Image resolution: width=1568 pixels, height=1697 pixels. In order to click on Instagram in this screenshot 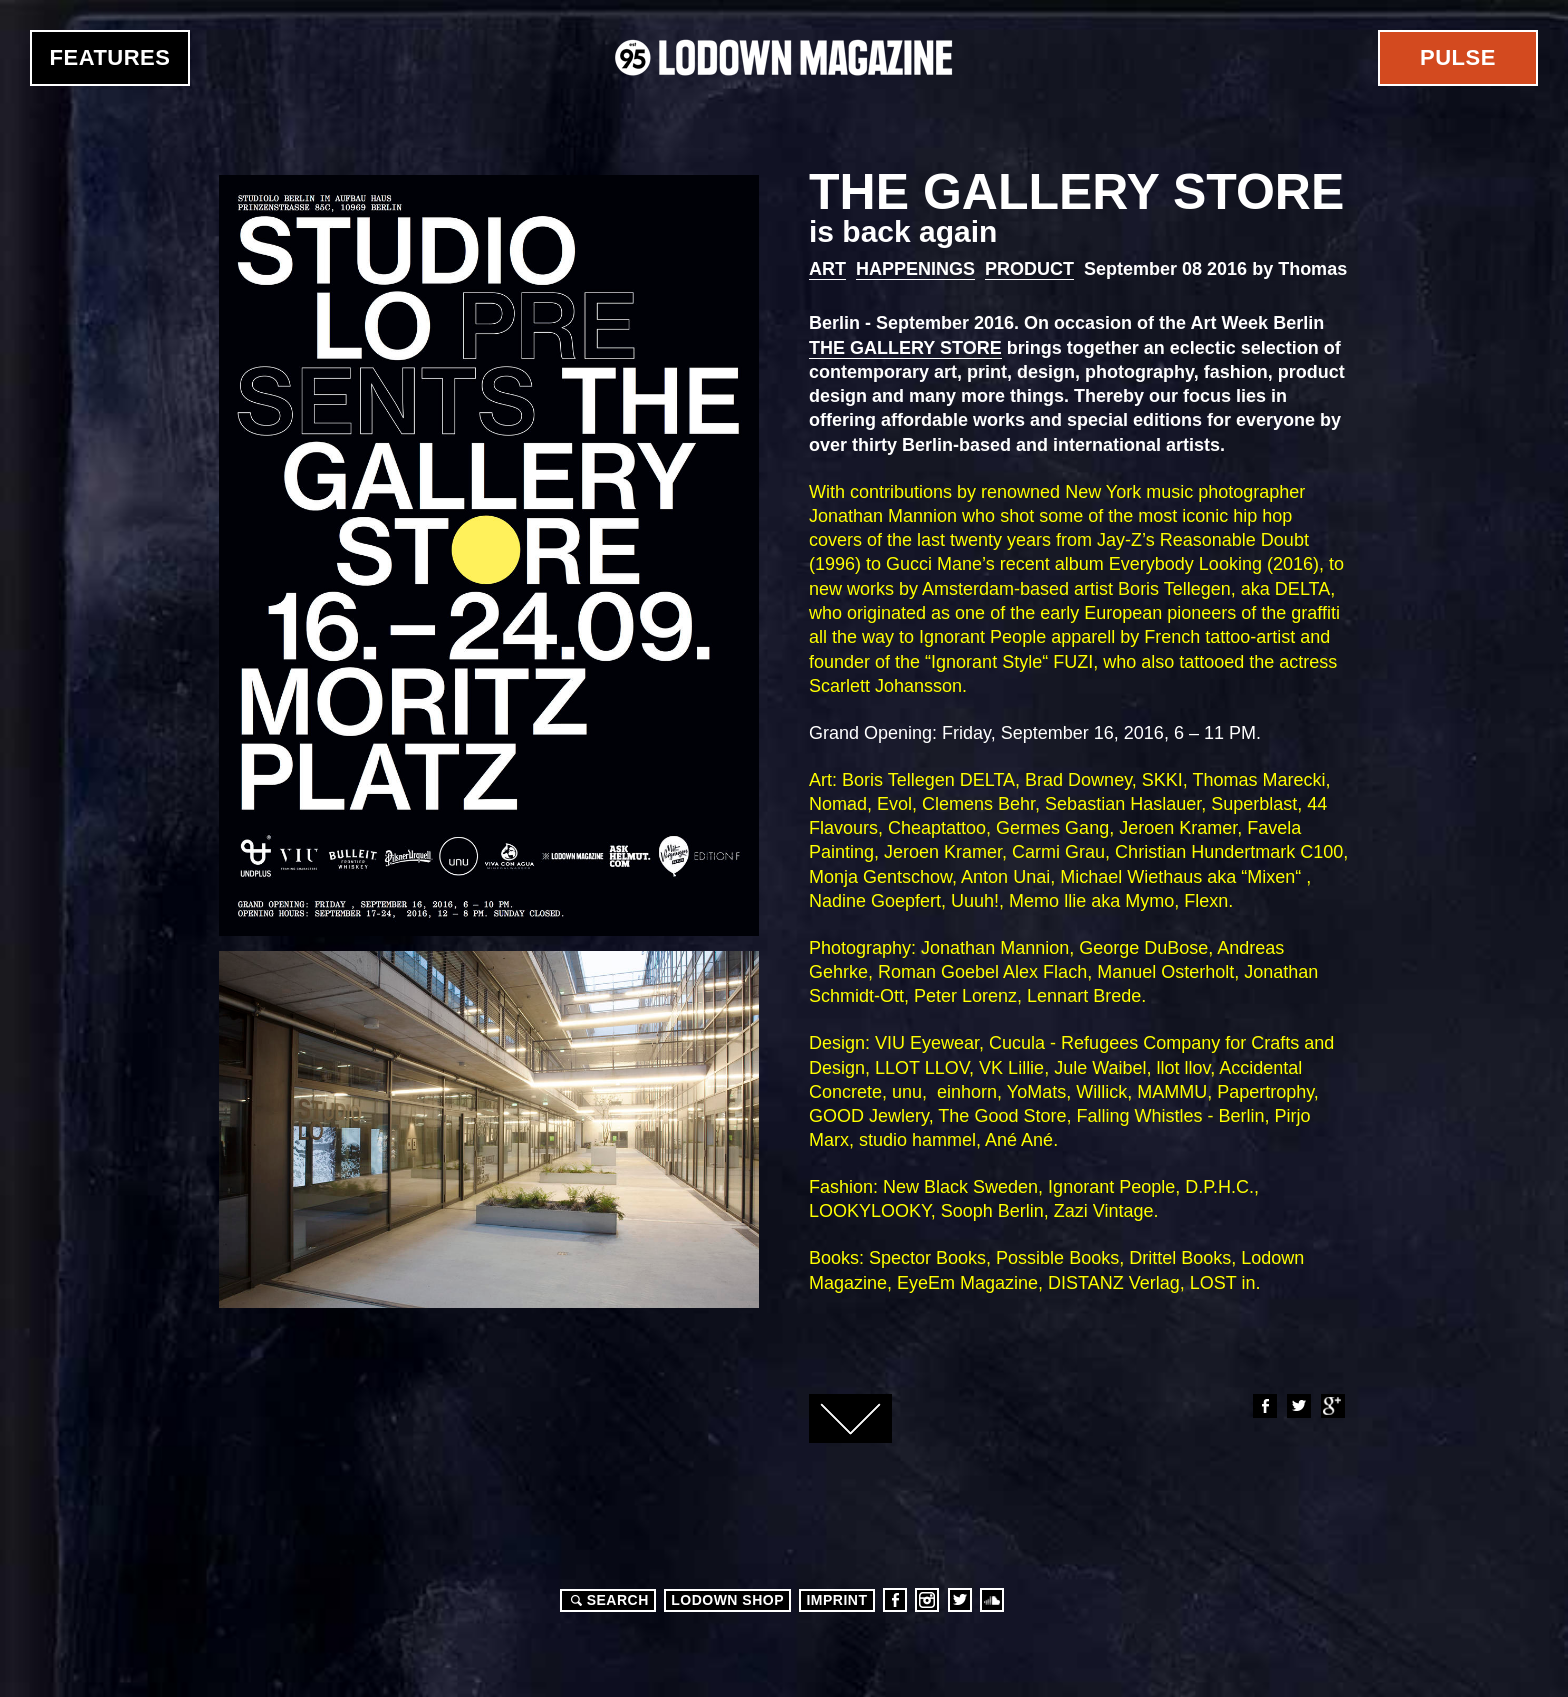, I will do `click(927, 1600)`.